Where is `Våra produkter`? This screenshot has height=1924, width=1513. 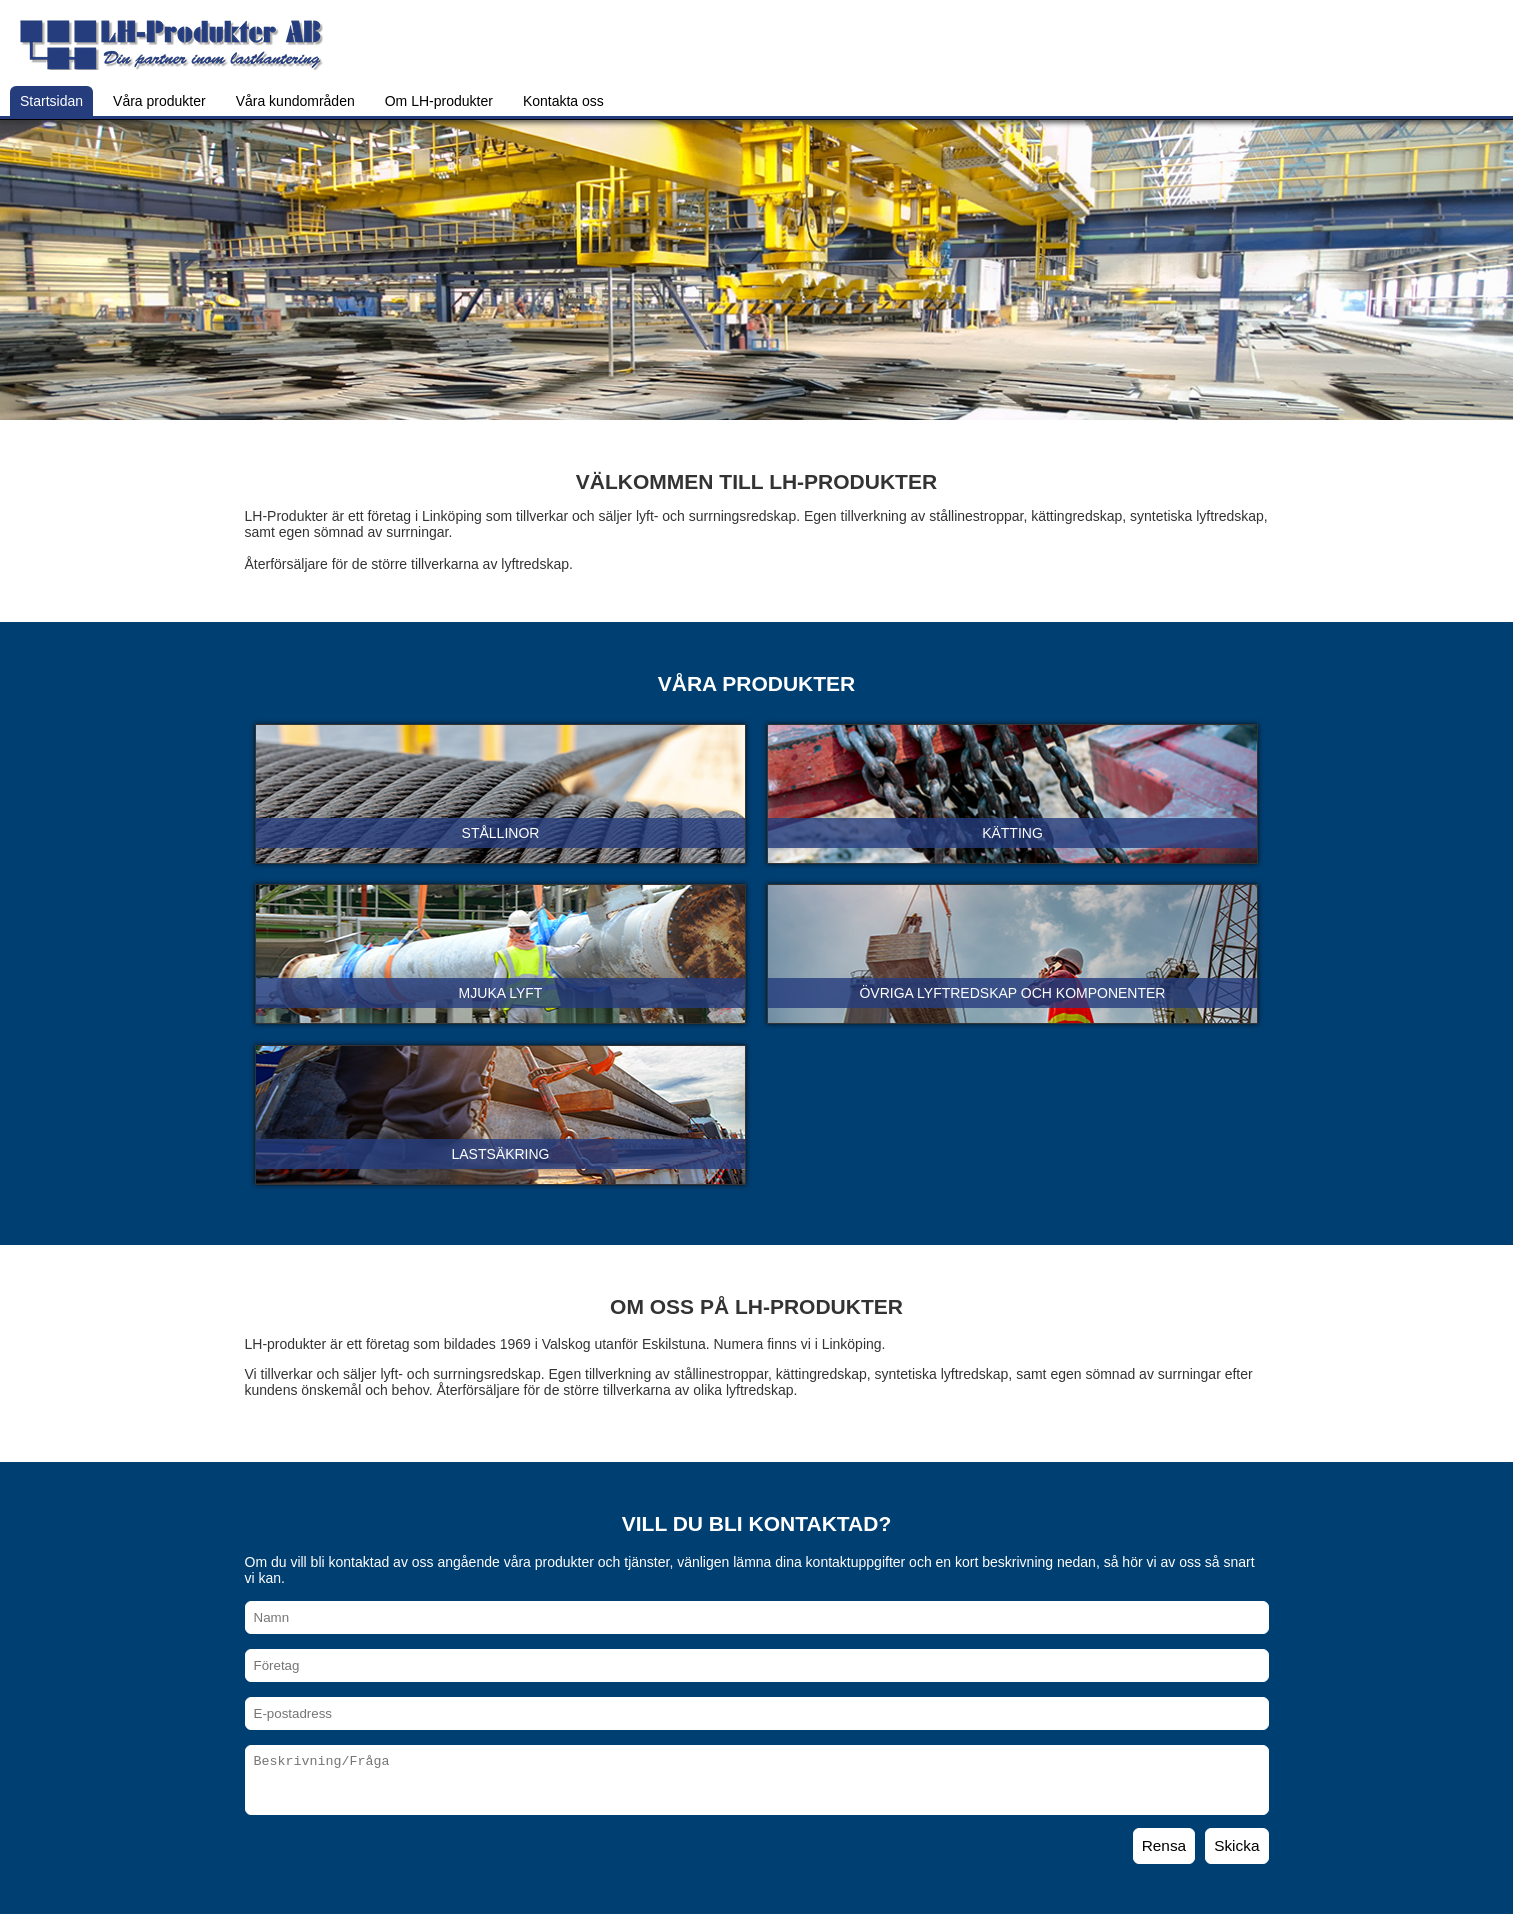 Våra produkter is located at coordinates (159, 101).